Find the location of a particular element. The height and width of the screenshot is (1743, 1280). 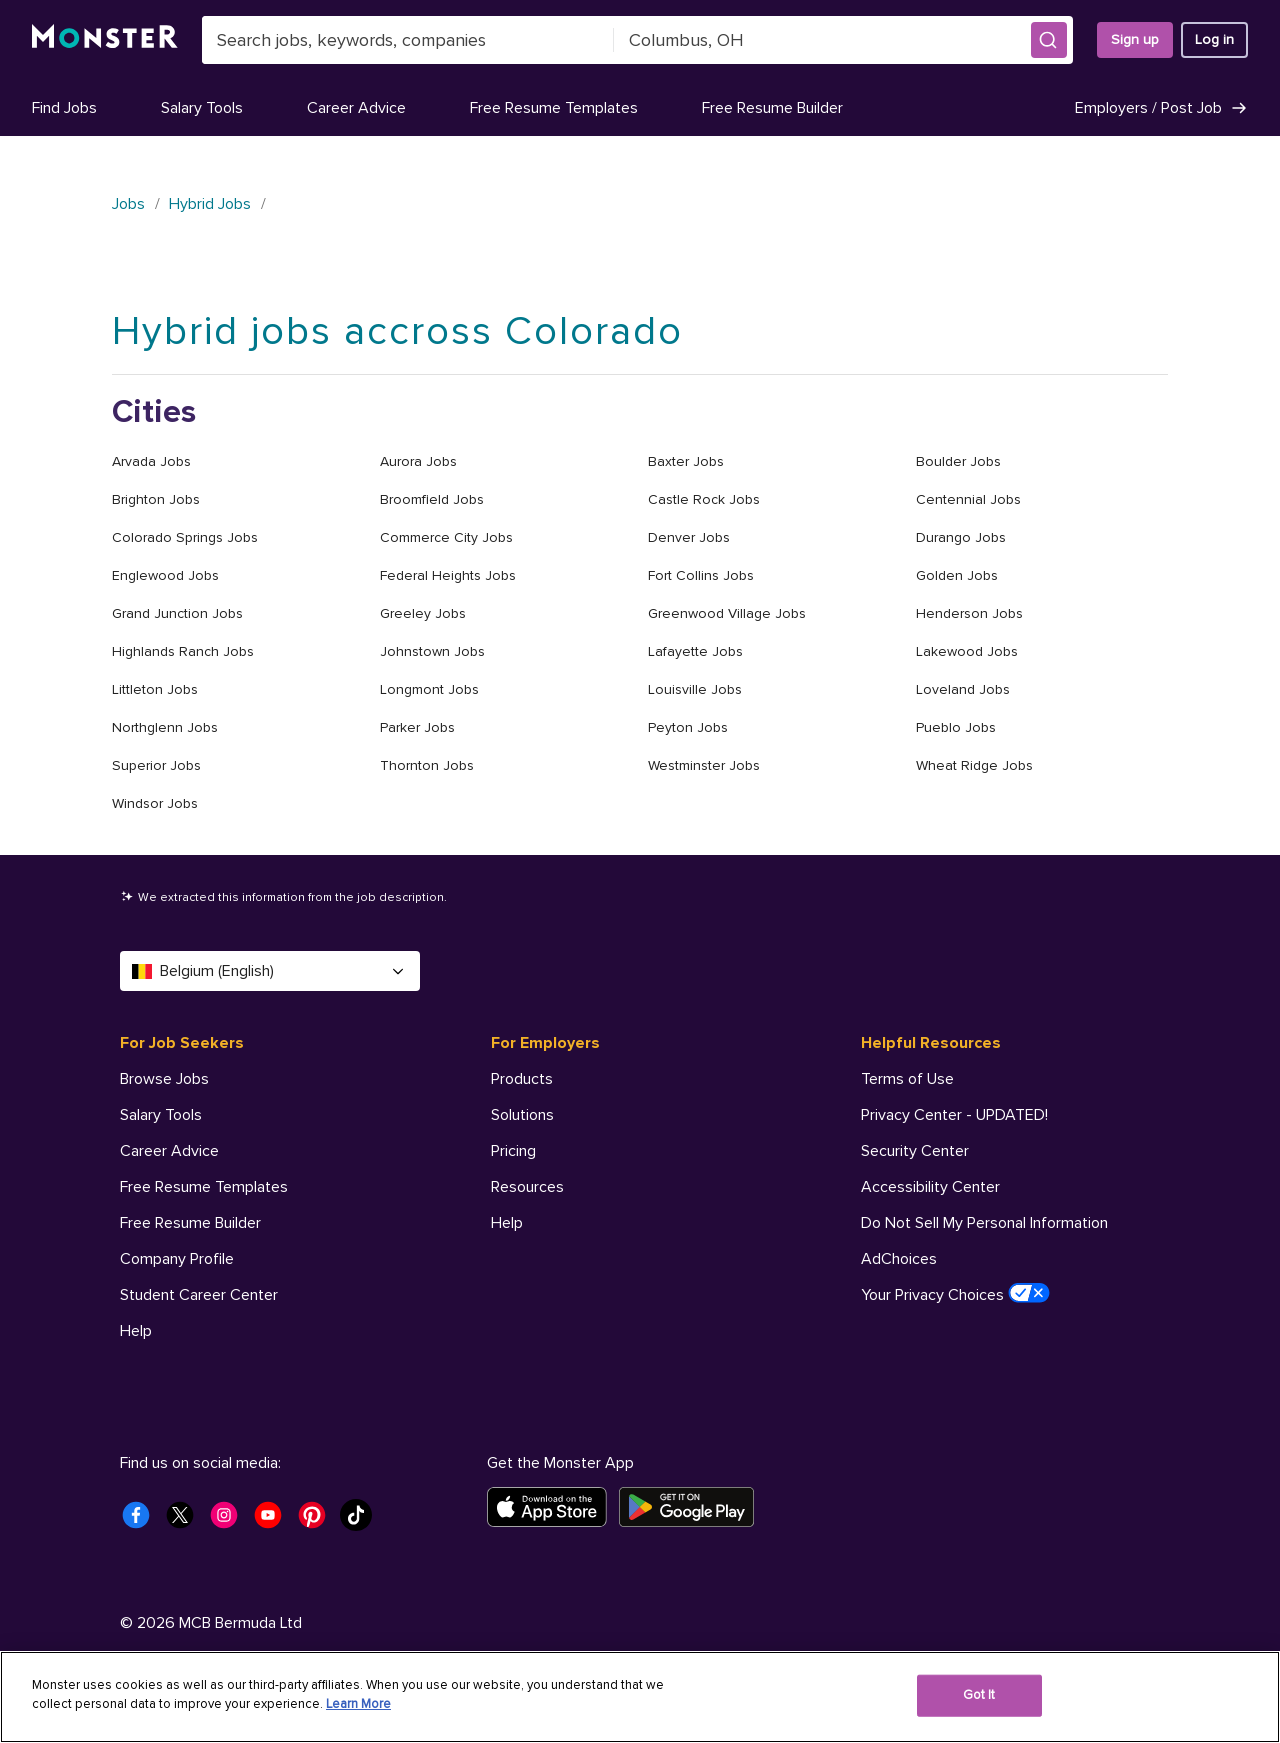

[Monster] is located at coordinates (105, 40).